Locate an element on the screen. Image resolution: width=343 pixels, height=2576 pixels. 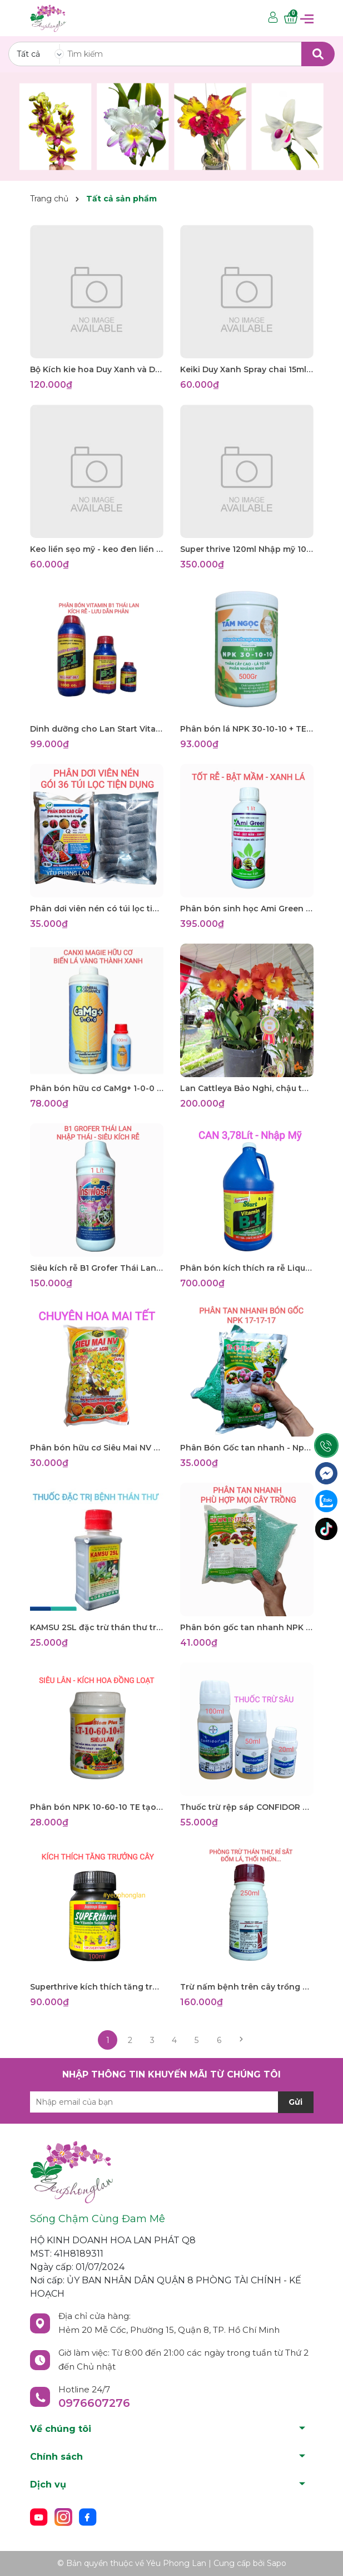
KAMSU 2SL đặc trừ thán thư trên cây trồng, lọ 100ml is located at coordinates (96, 1627).